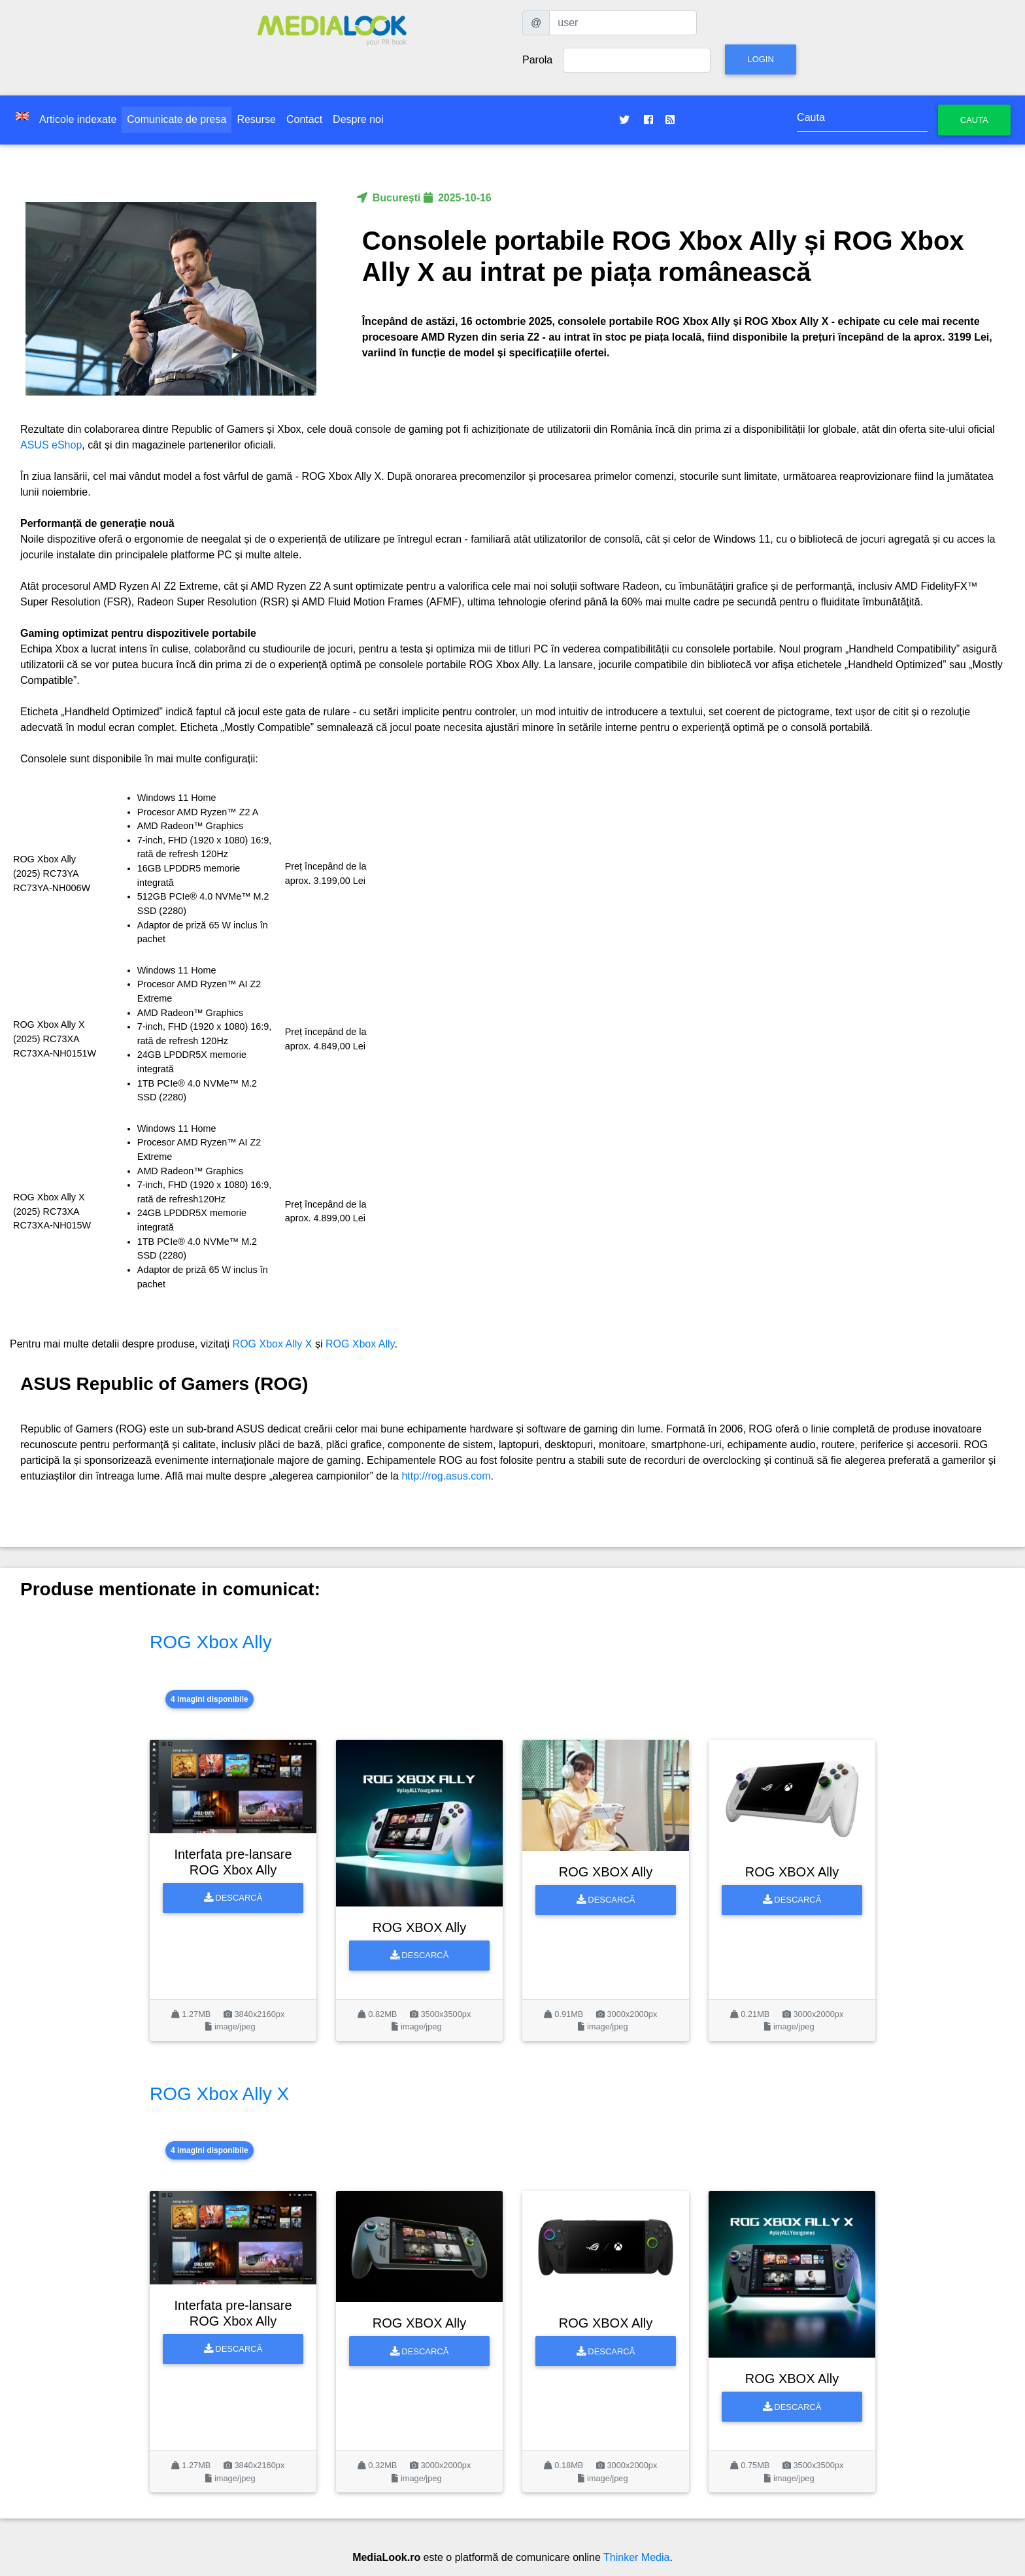  I want to click on ROG Xbox Ally, so click(360, 1343).